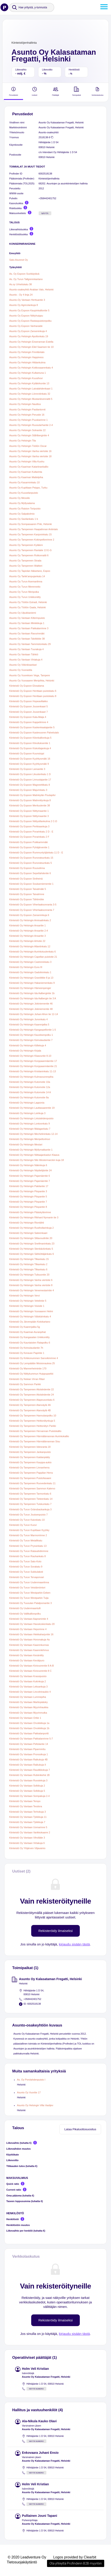  Describe the element at coordinates (30, 1493) in the screenshot. I see `Kiinteistö Oy Tampereen Tarmonkatu 6` at that location.